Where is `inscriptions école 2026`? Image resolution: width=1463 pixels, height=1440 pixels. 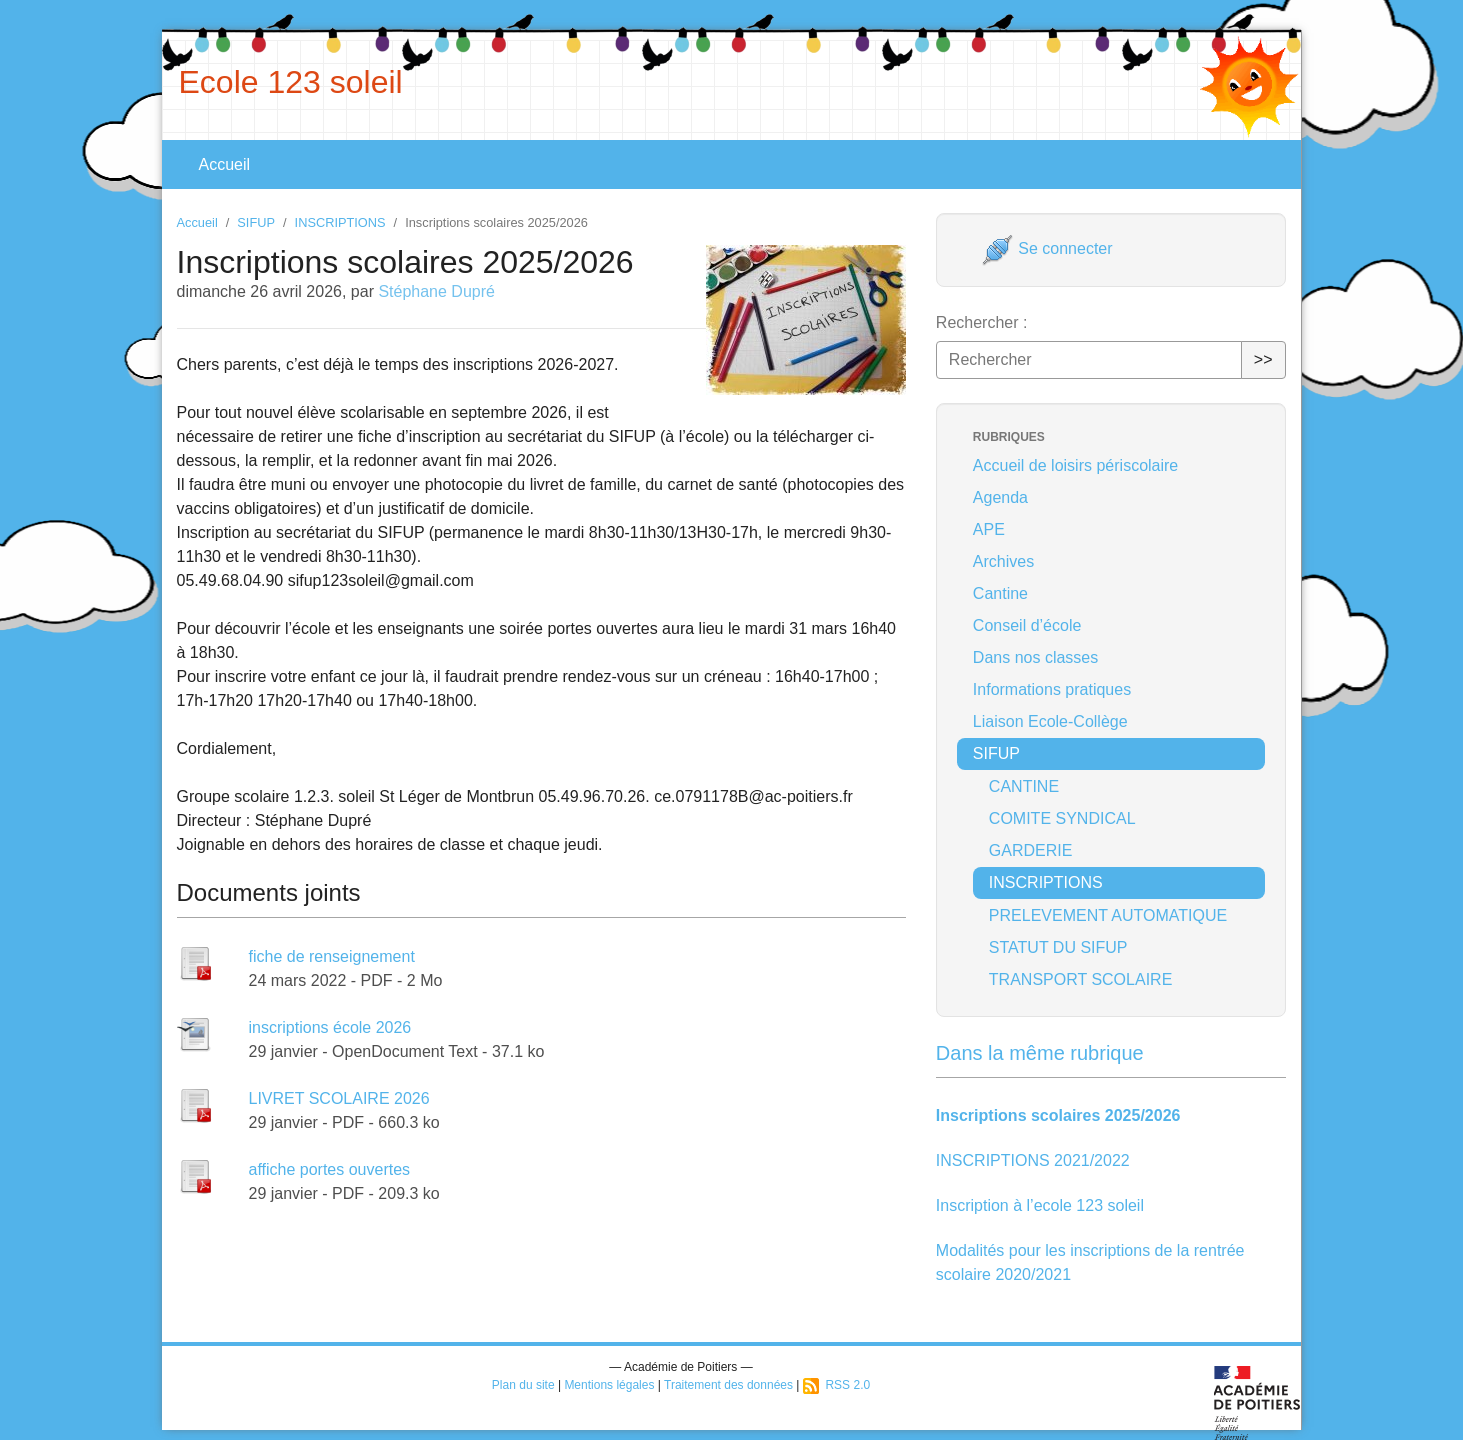 inscriptions école 2026 is located at coordinates (330, 1027).